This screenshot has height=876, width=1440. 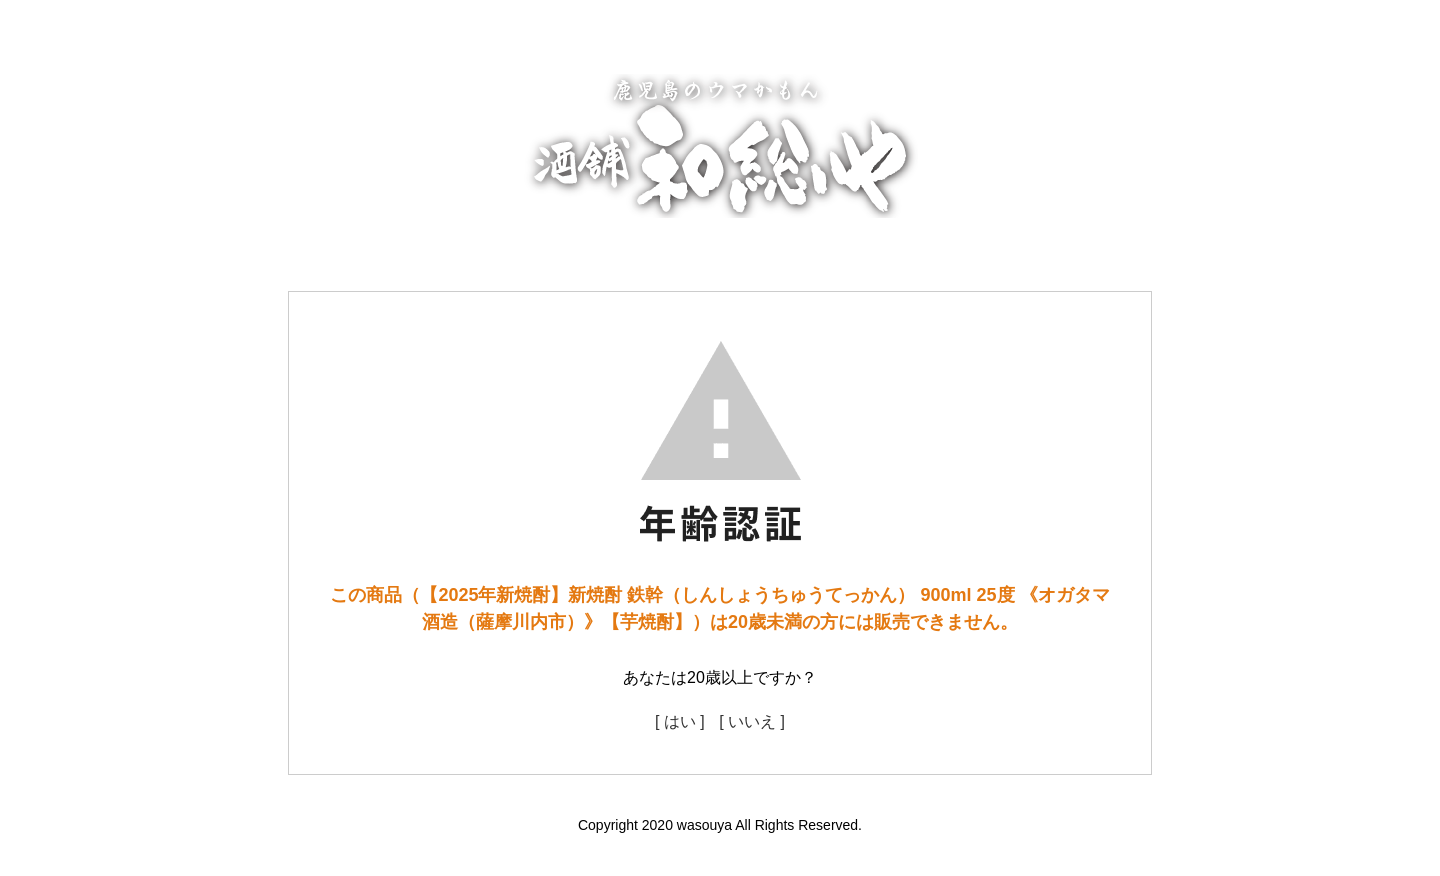 I want to click on [ いいえ ], so click(x=752, y=721).